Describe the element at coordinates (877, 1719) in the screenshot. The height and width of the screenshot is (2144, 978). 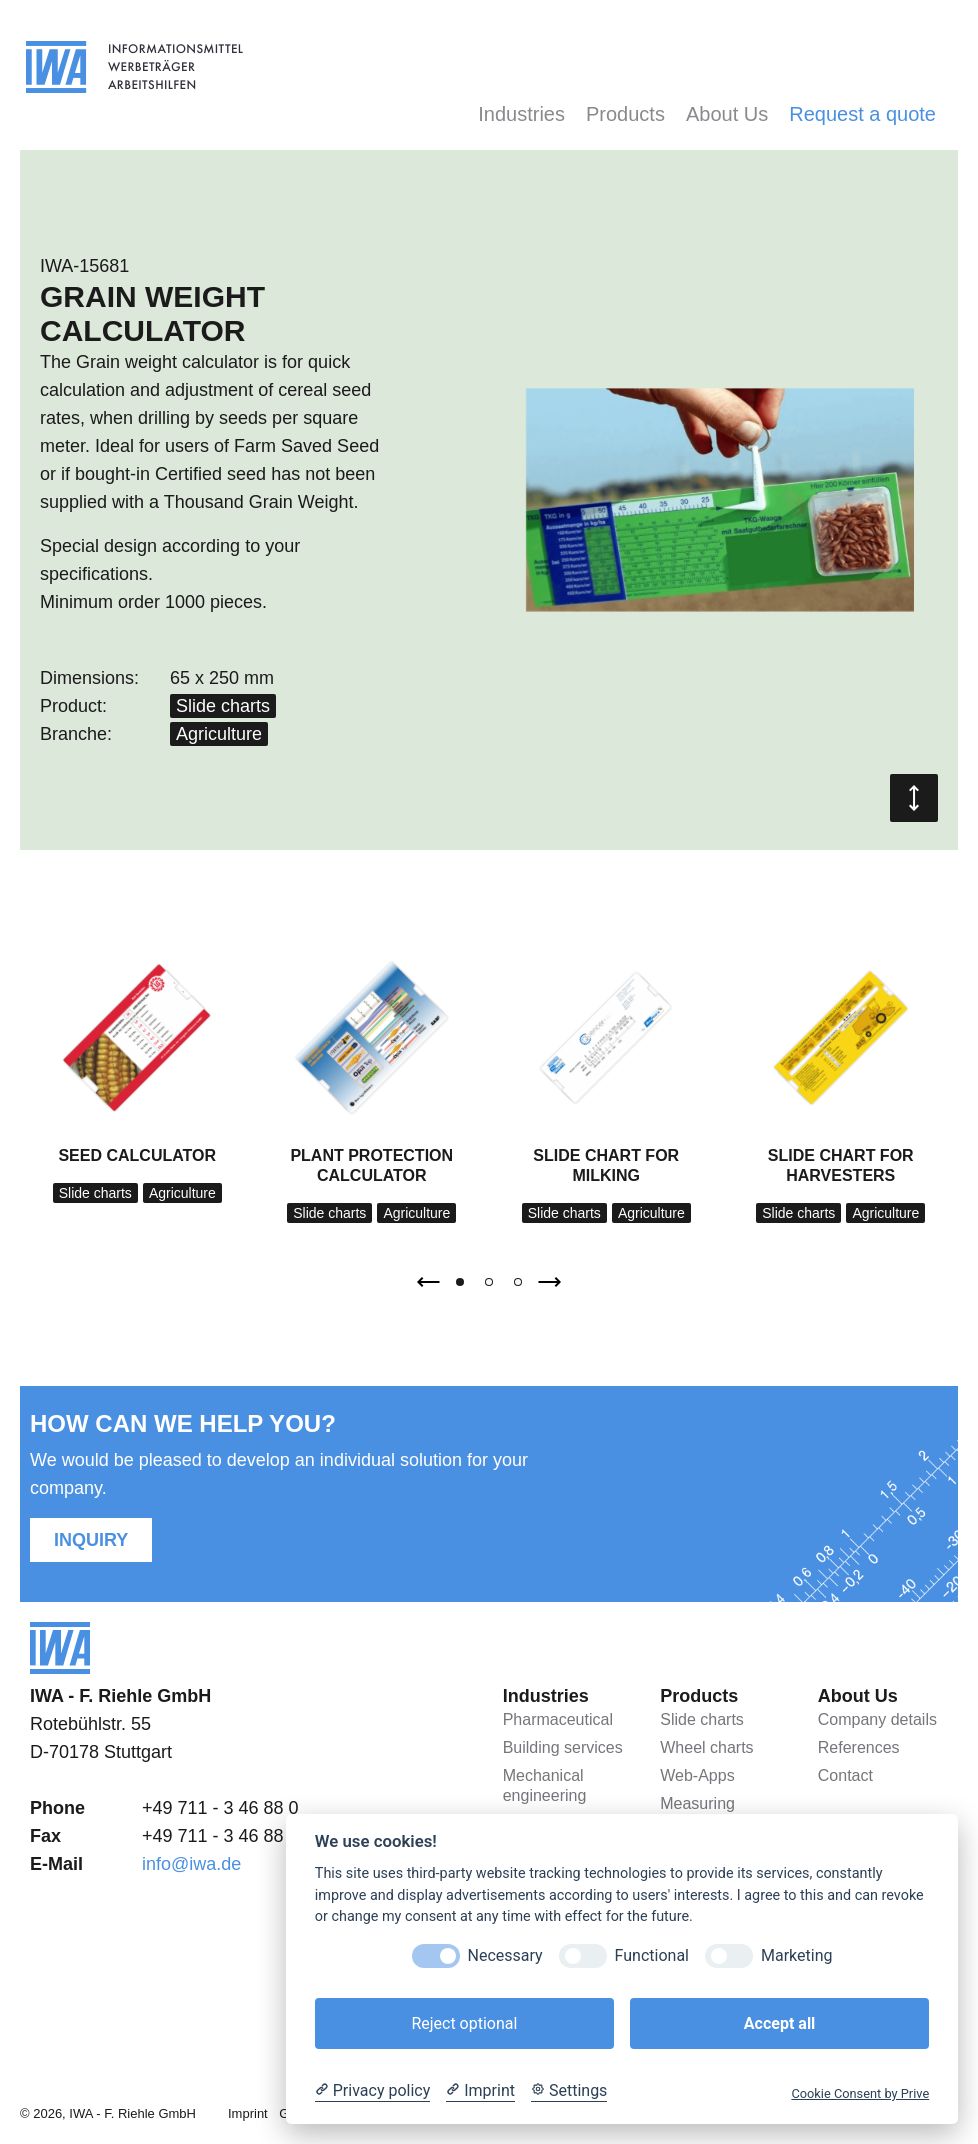
I see `Company details` at that location.